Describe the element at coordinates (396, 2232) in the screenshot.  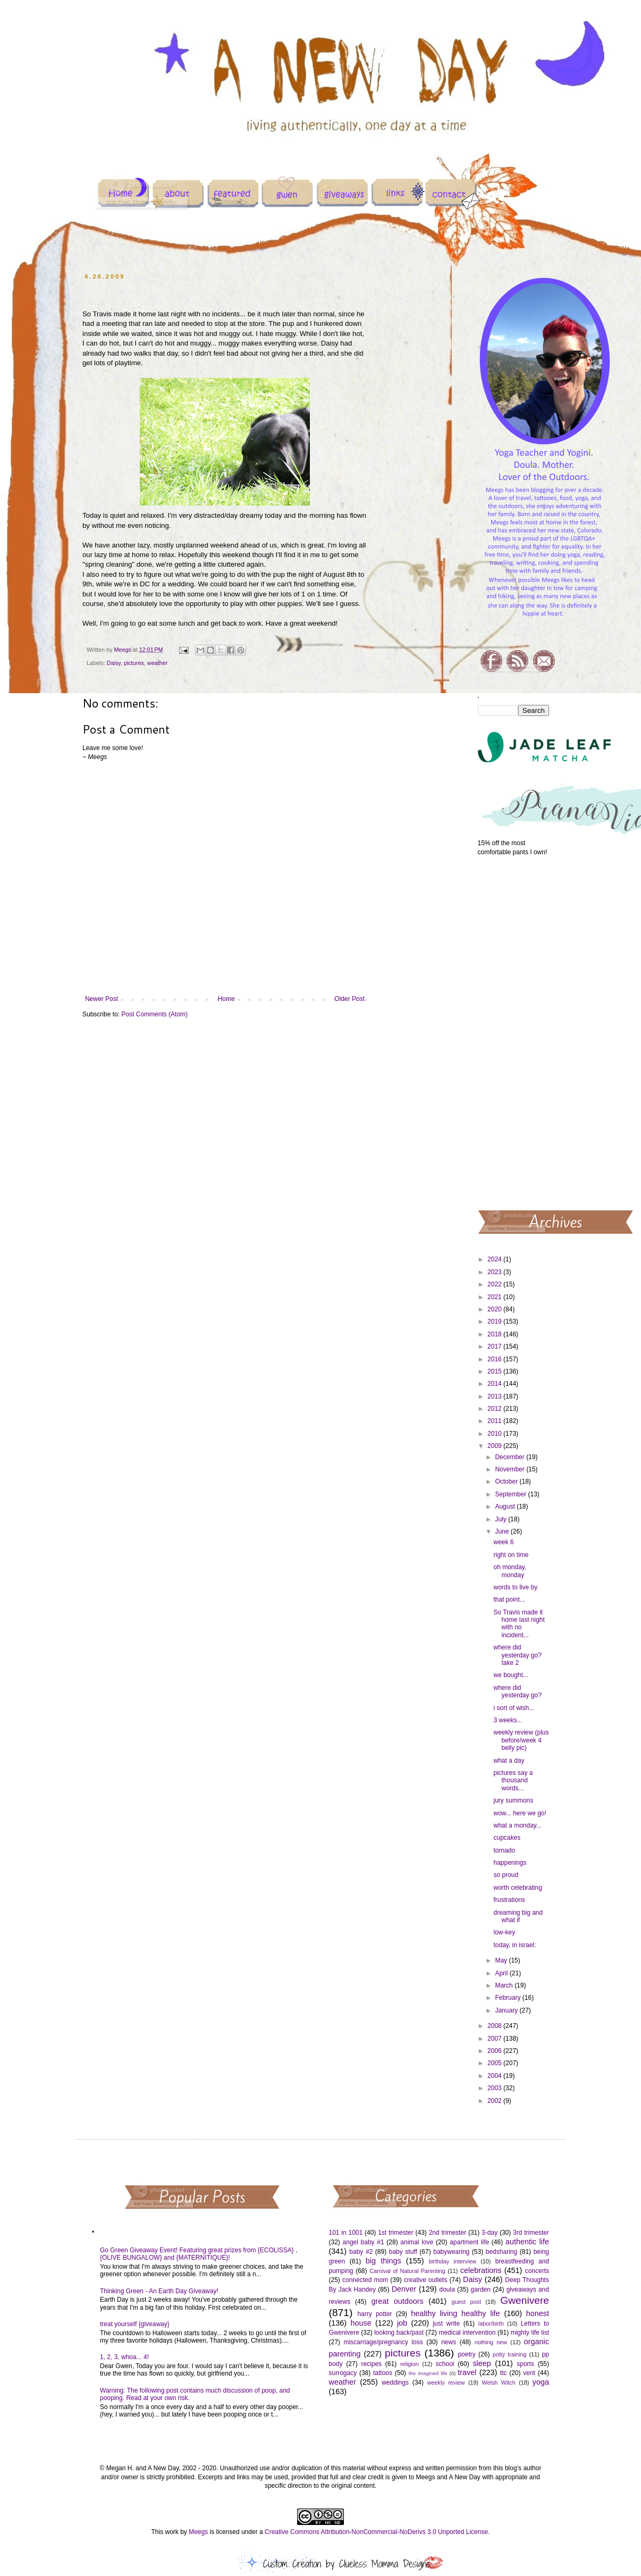
I see `1st trimester` at that location.